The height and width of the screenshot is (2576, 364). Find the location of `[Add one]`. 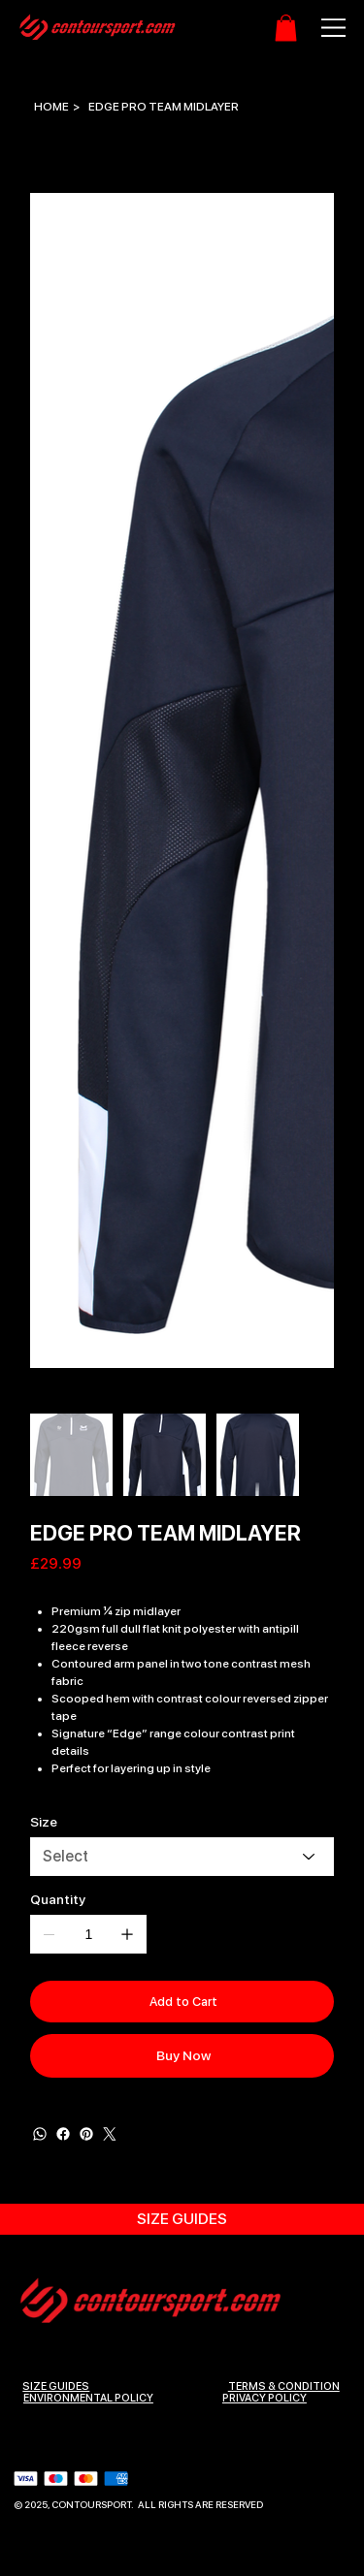

[Add one] is located at coordinates (127, 1934).